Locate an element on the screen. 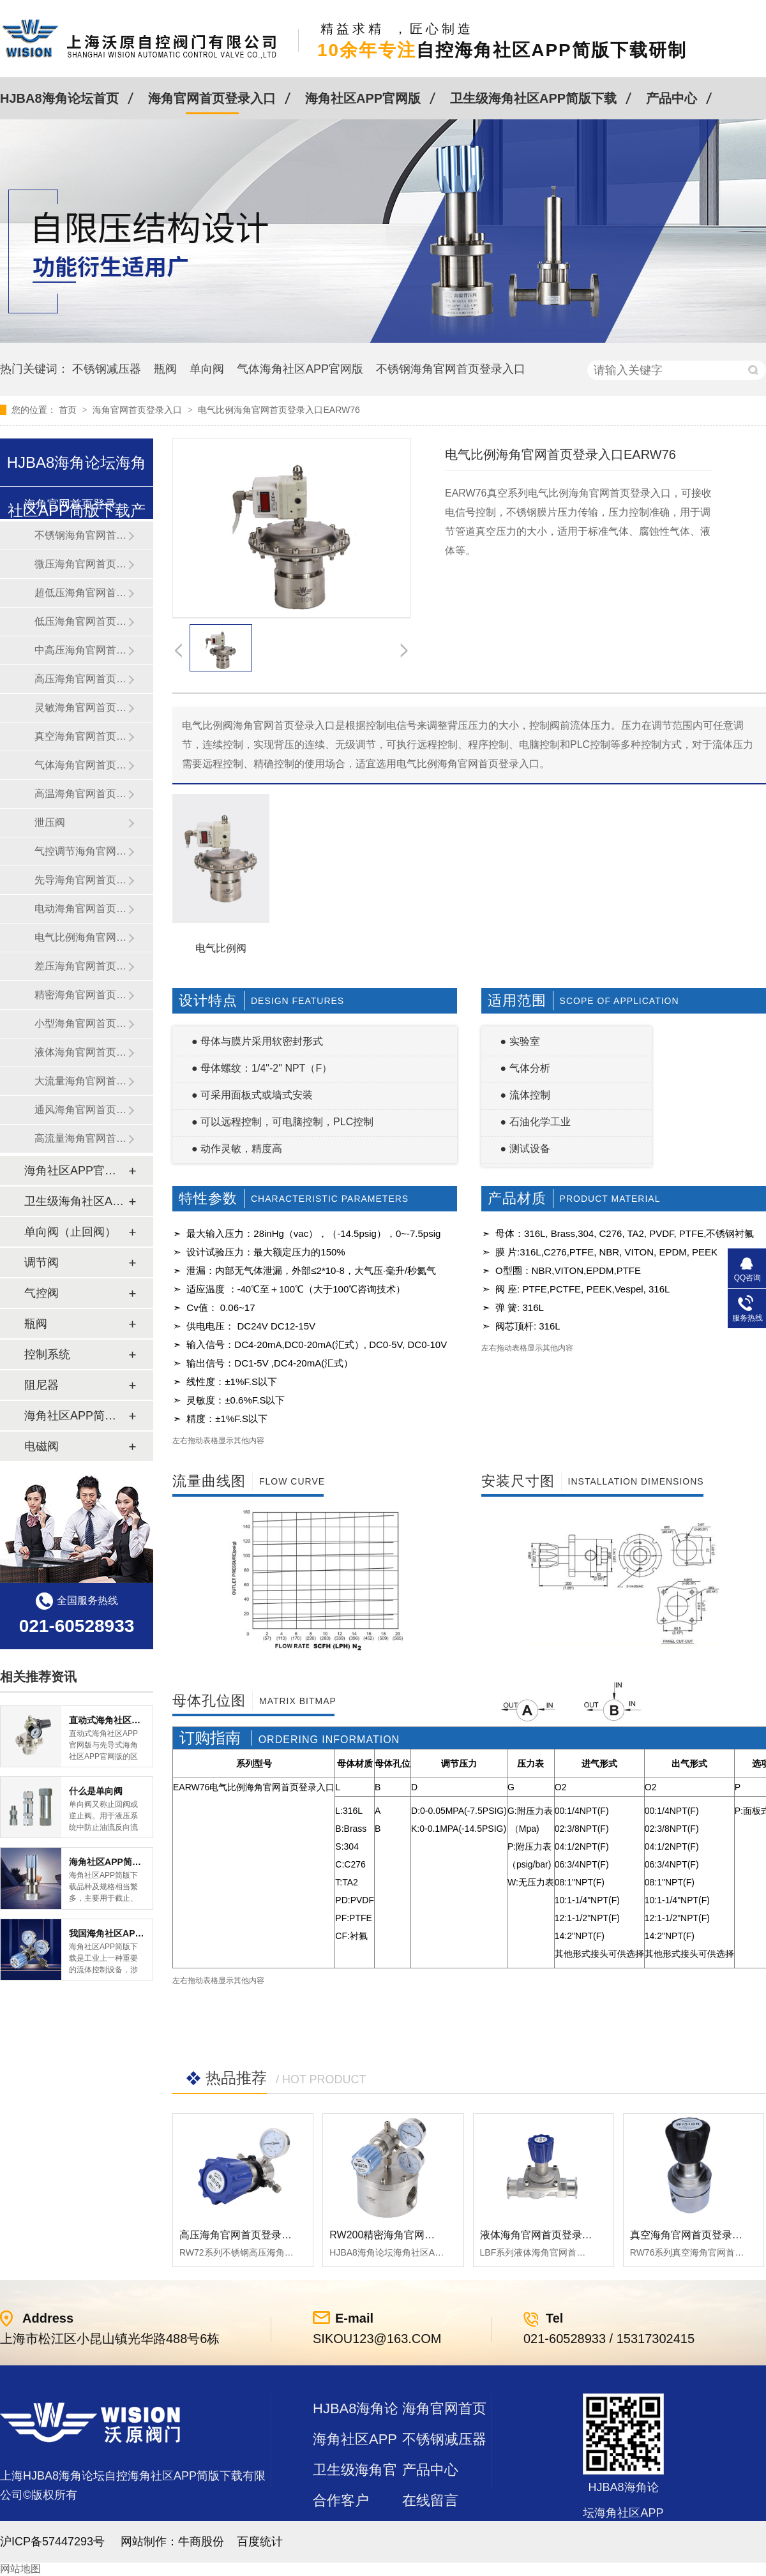 The image size is (766, 2576). 微压海角官网首页登录入口 is located at coordinates (81, 563).